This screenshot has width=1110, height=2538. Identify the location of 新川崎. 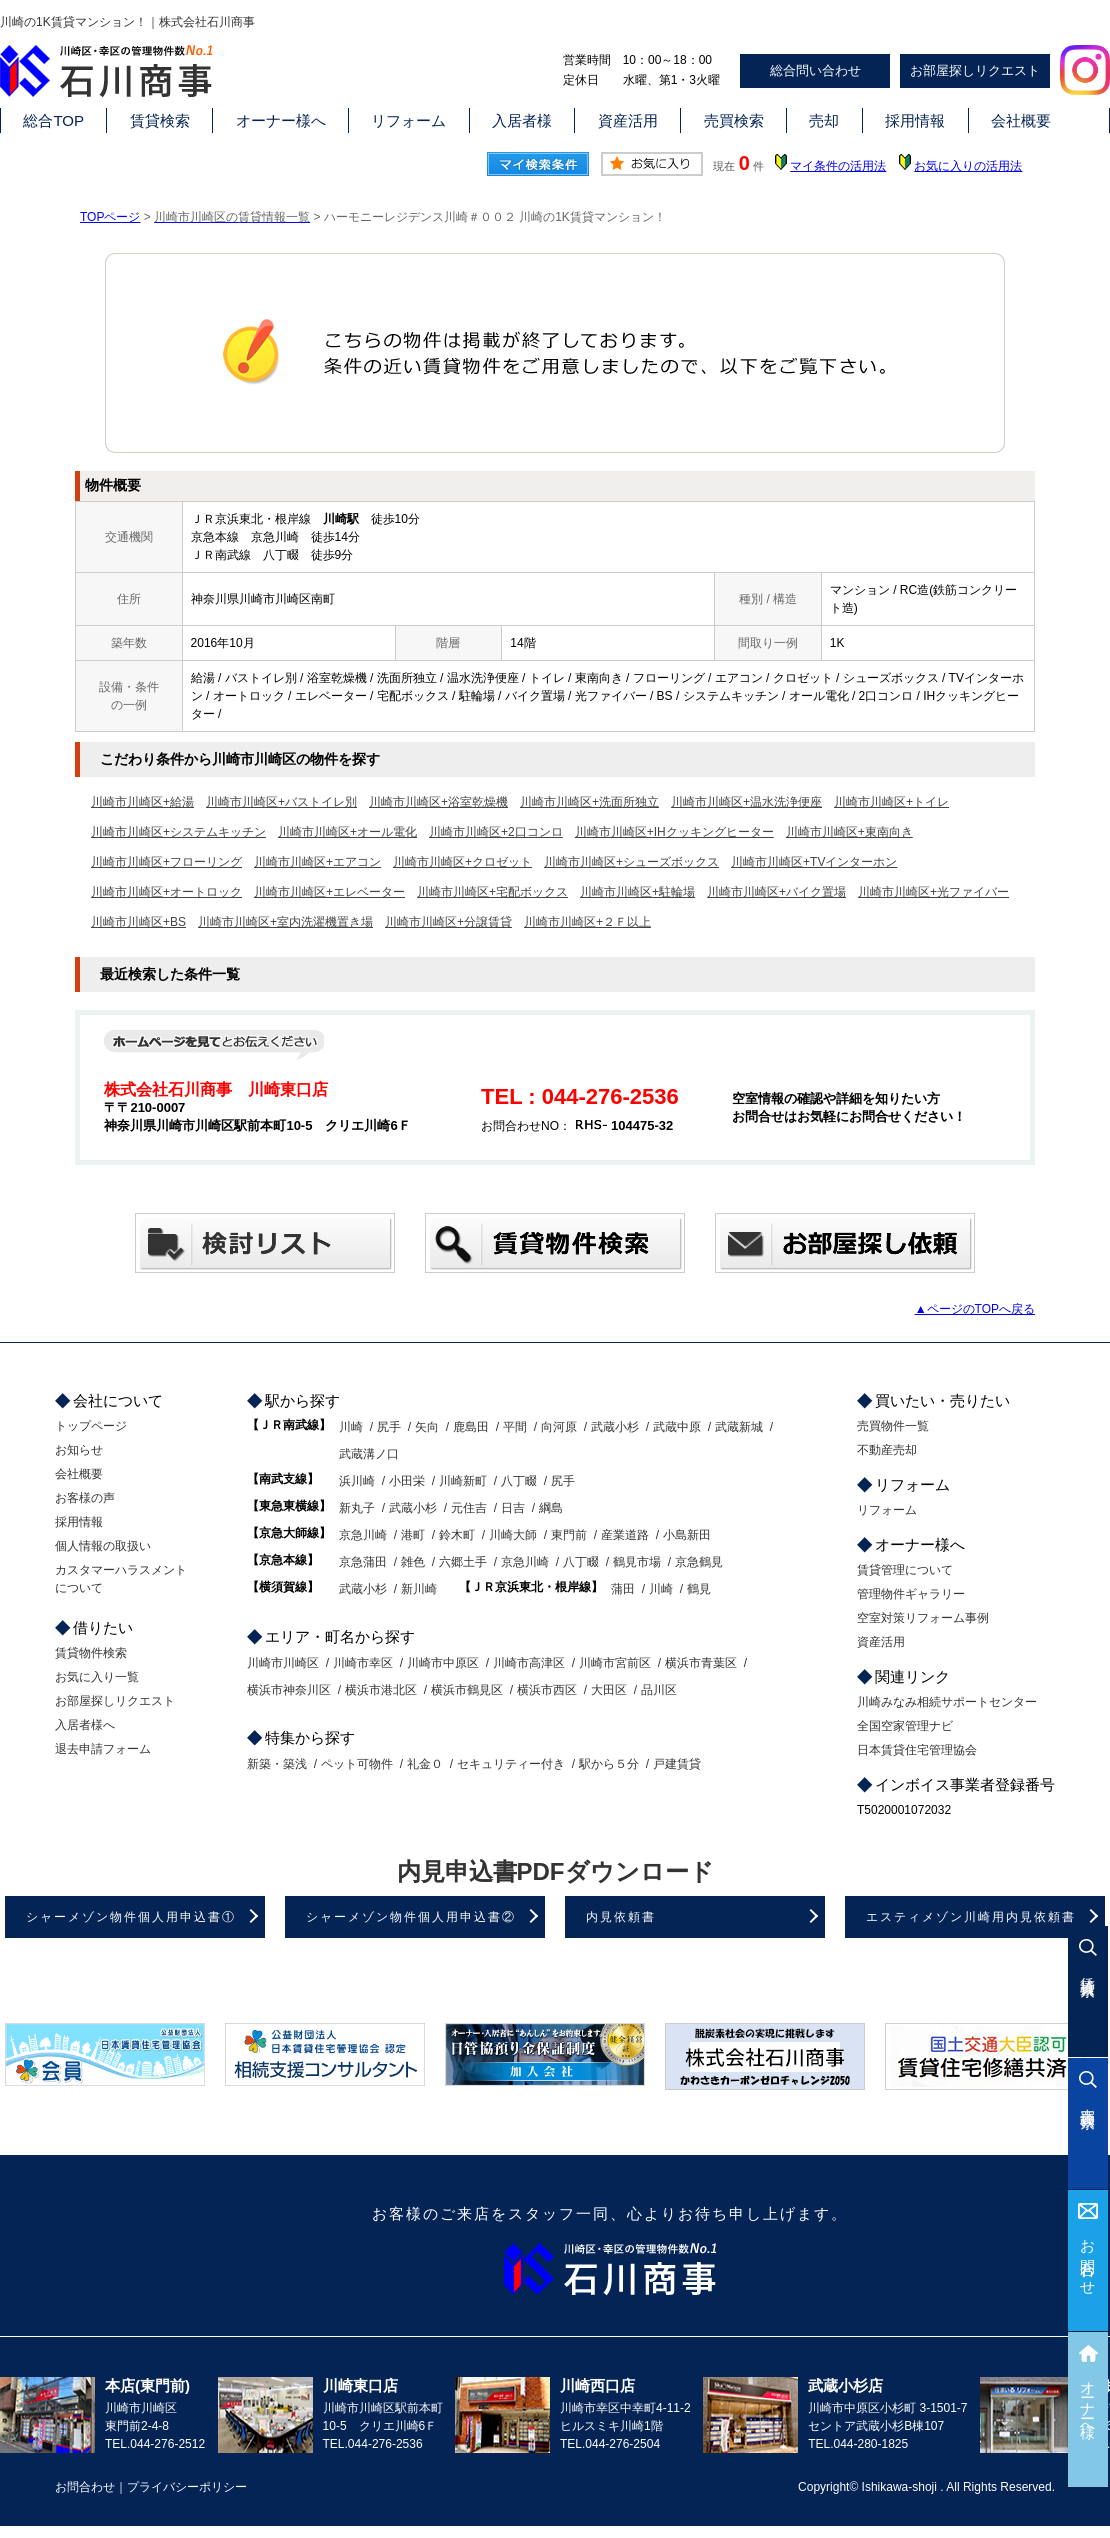
(419, 1589).